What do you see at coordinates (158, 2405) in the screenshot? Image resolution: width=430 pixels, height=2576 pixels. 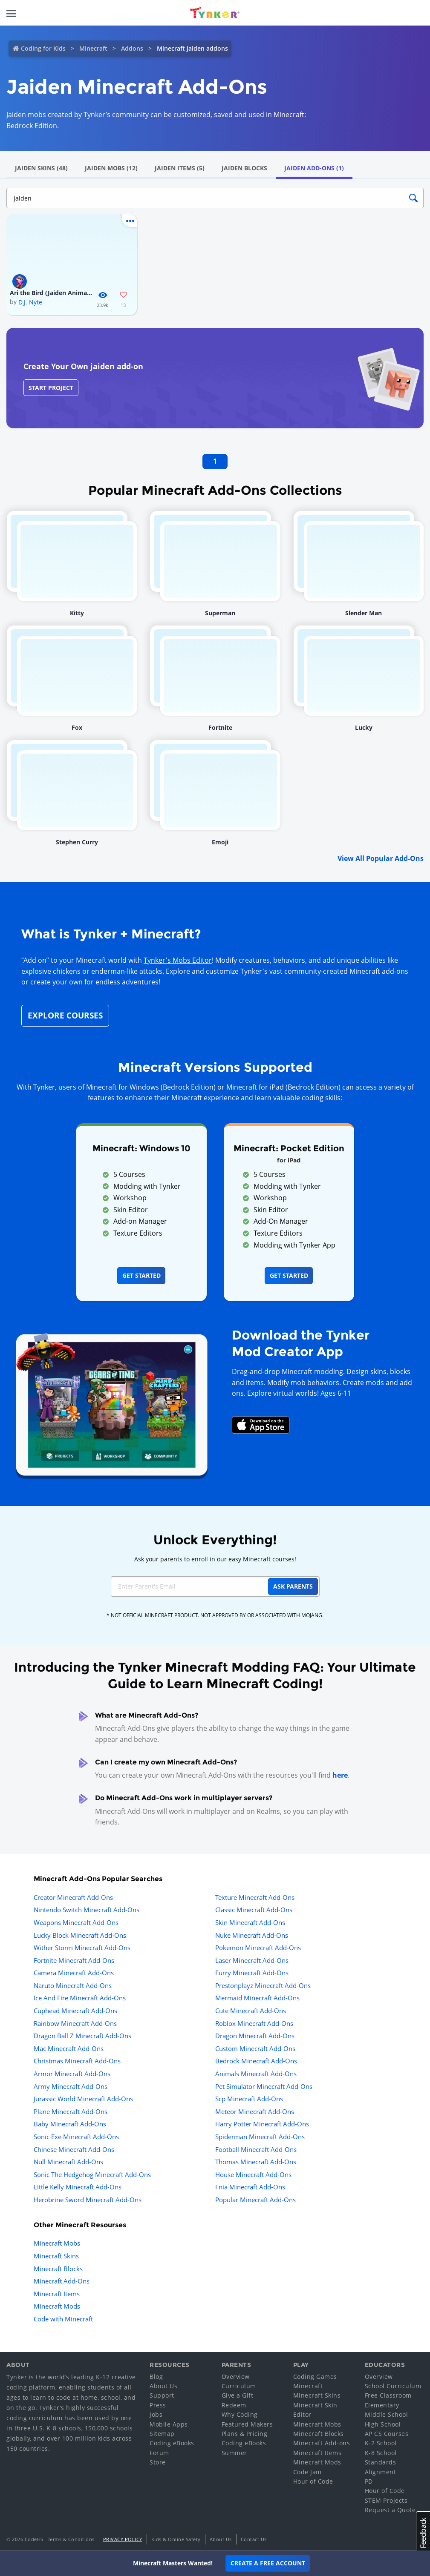 I see `Press` at bounding box center [158, 2405].